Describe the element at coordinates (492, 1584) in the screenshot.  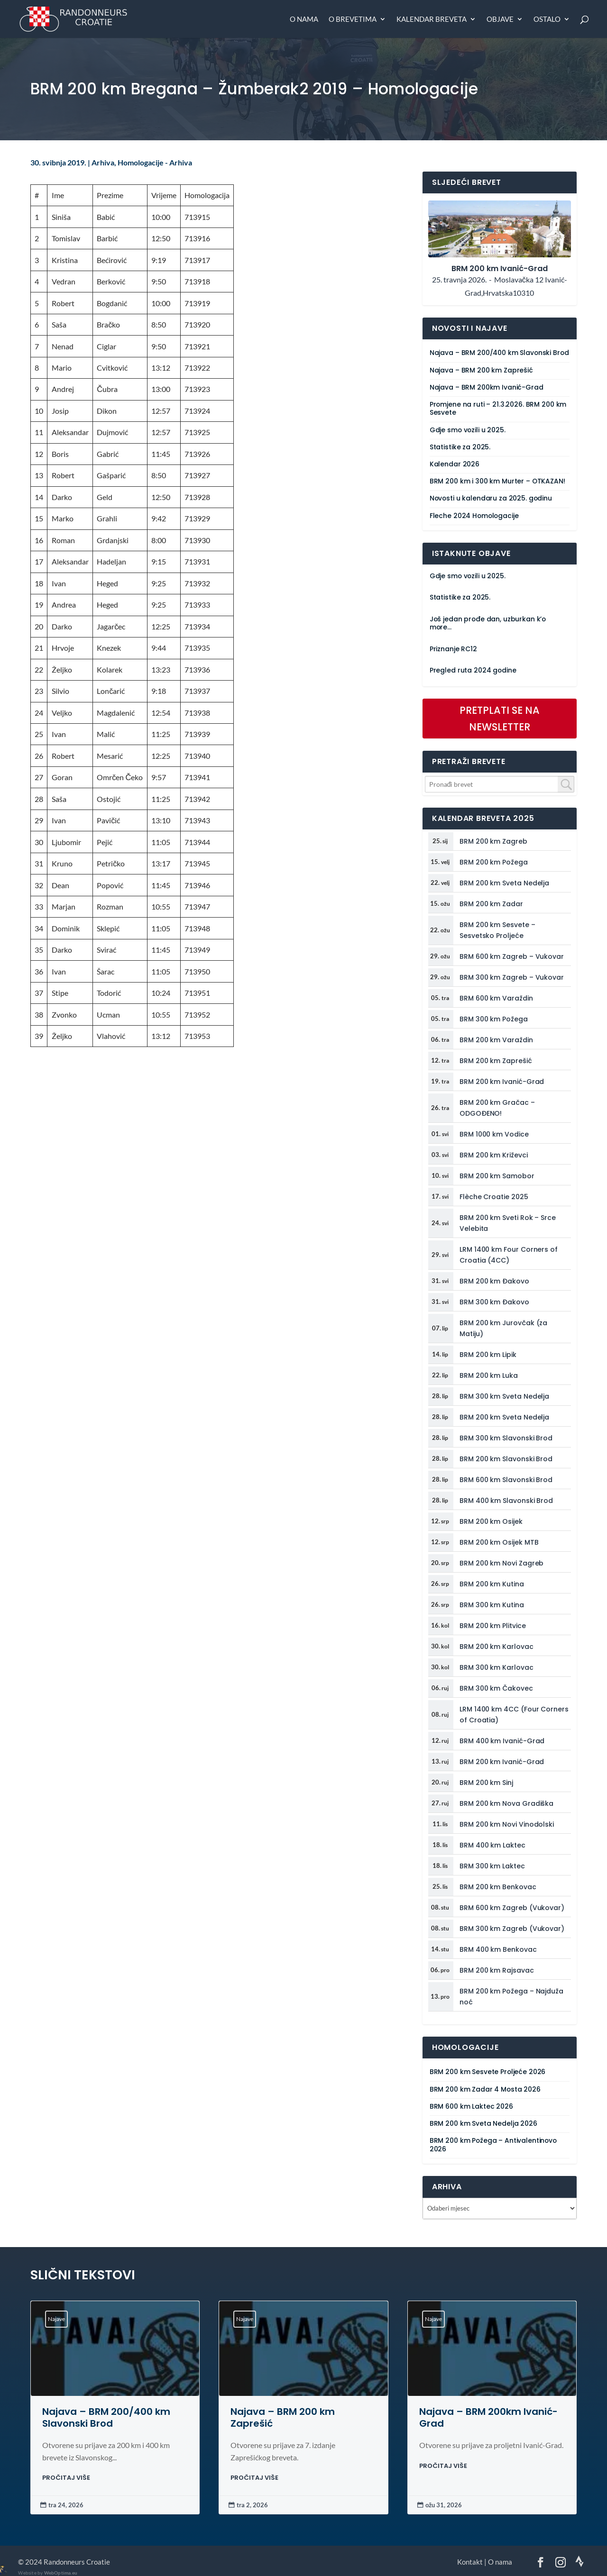
I see `BRM 200 km Kutina` at that location.